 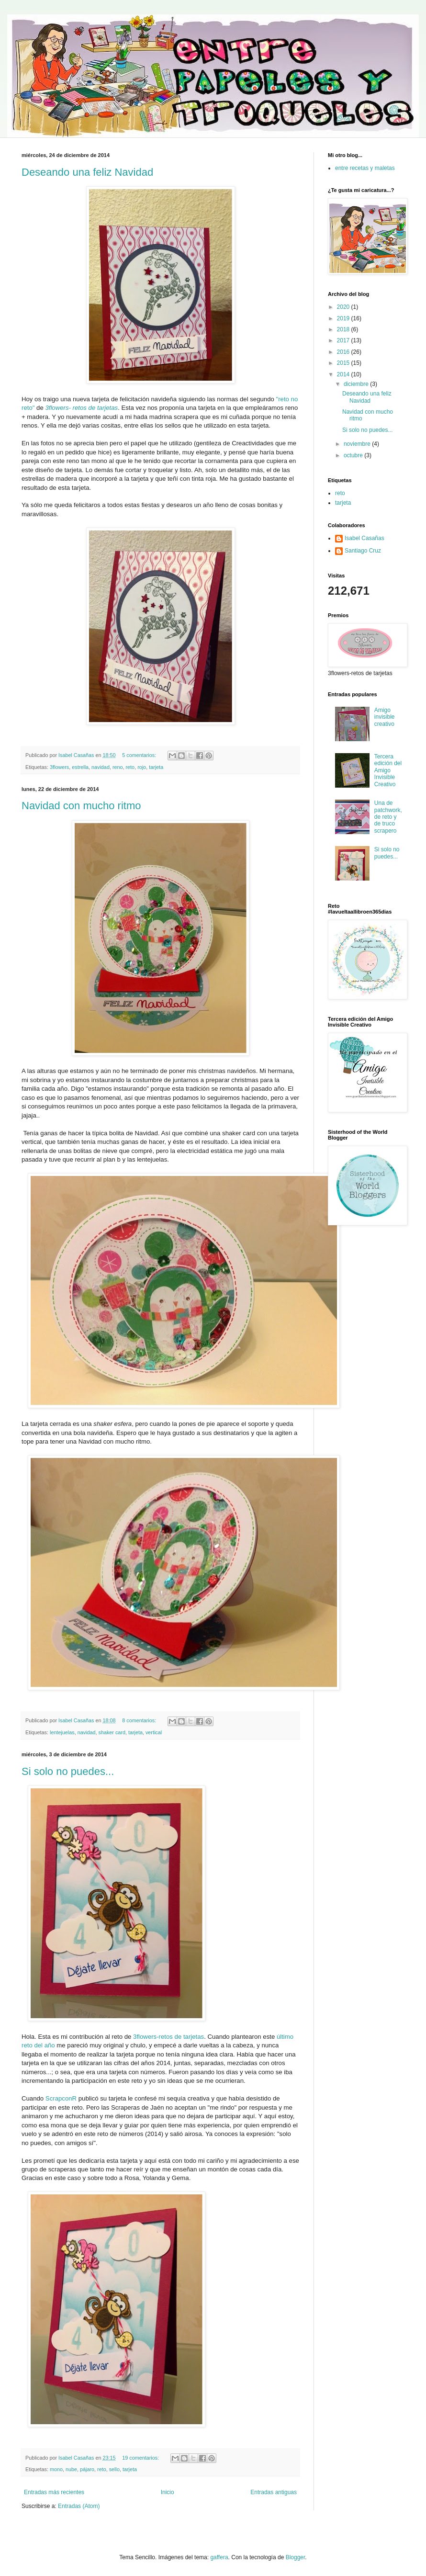 What do you see at coordinates (388, 770) in the screenshot?
I see `Tercera edición del Amigo Invisible Creativo` at bounding box center [388, 770].